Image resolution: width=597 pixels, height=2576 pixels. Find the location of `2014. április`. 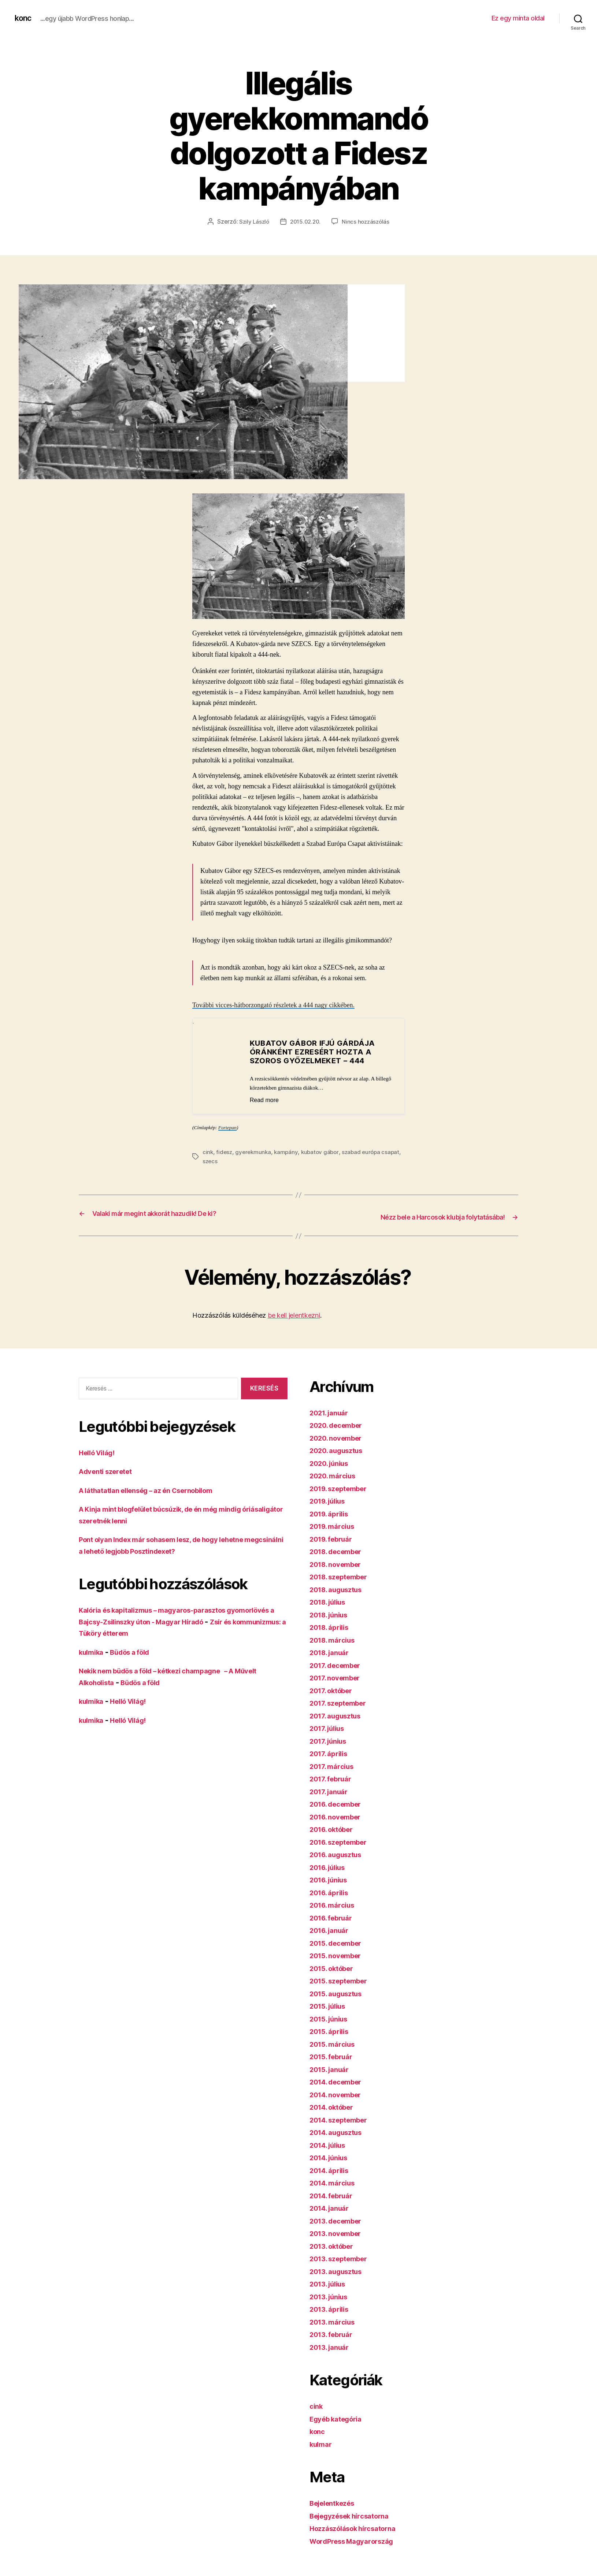

2014. április is located at coordinates (332, 2169).